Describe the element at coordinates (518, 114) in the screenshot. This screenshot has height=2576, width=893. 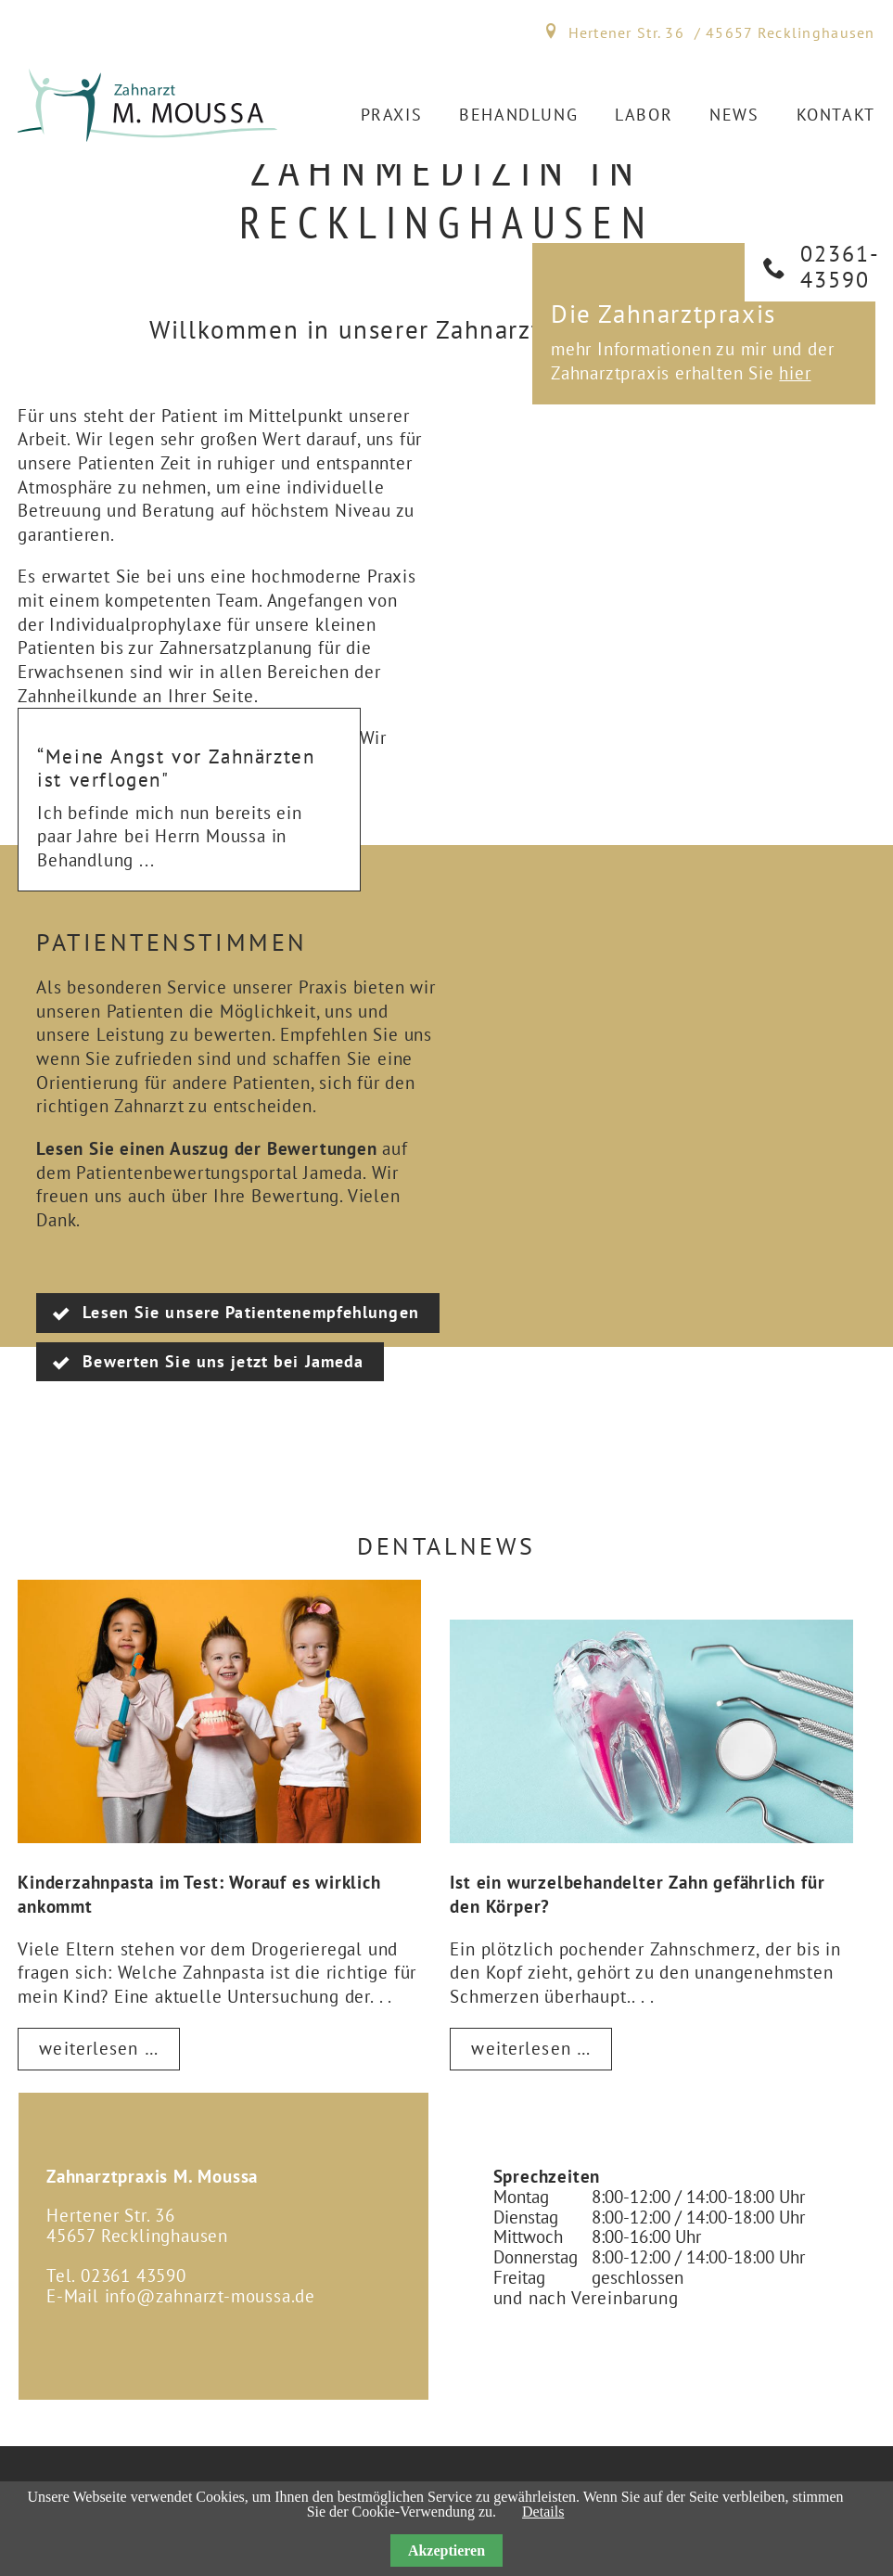
I see `Behandlung` at that location.